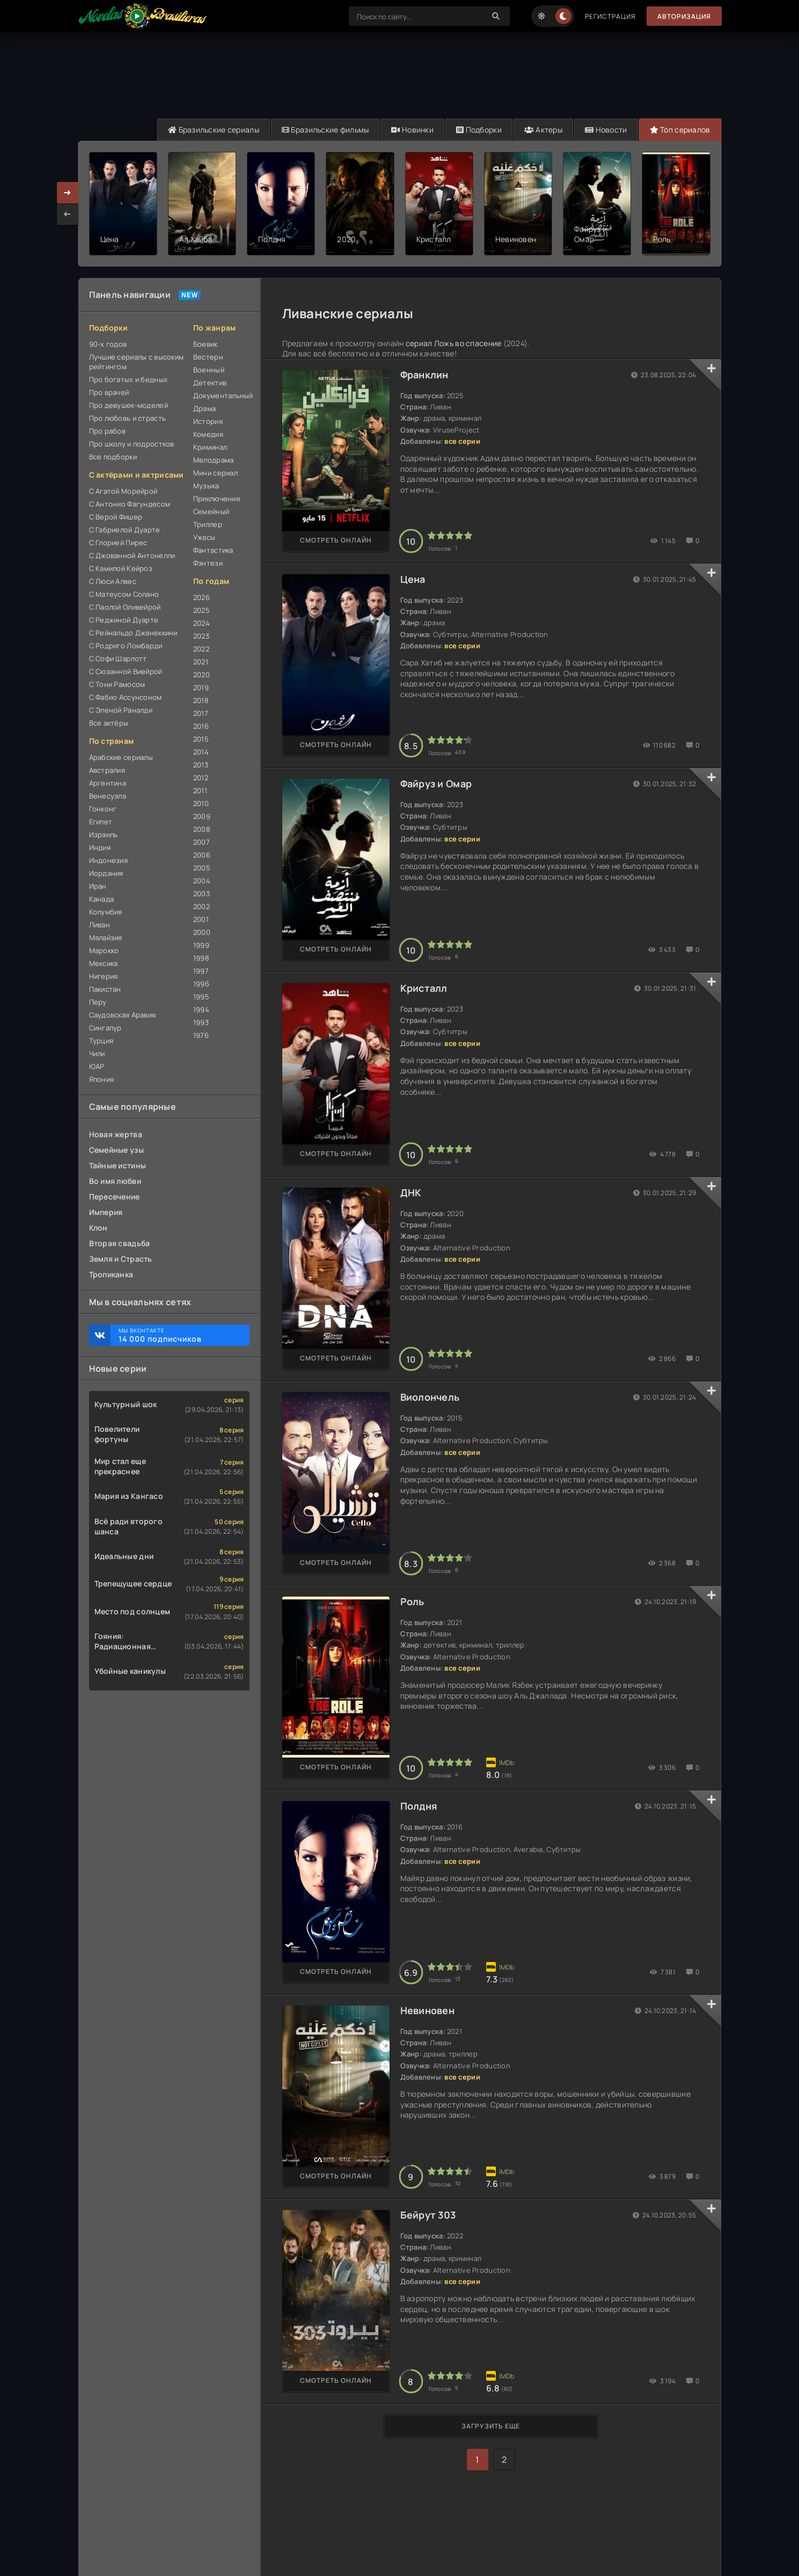 The height and width of the screenshot is (2576, 799). Describe the element at coordinates (98, 1002) in the screenshot. I see `Перу` at that location.